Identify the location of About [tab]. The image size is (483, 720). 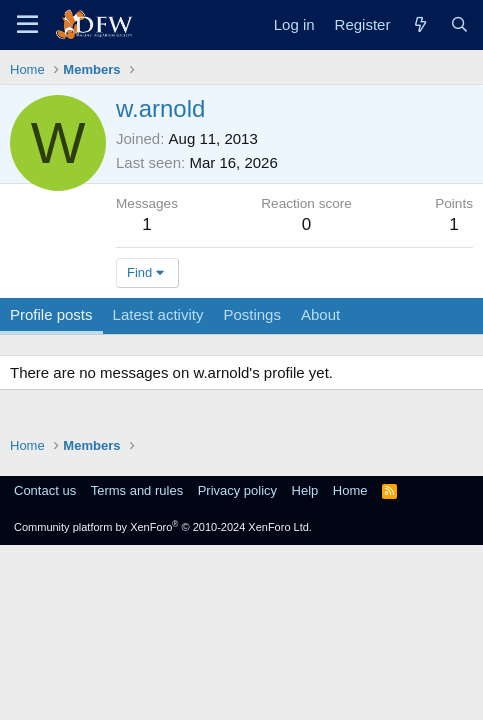
(320, 314).